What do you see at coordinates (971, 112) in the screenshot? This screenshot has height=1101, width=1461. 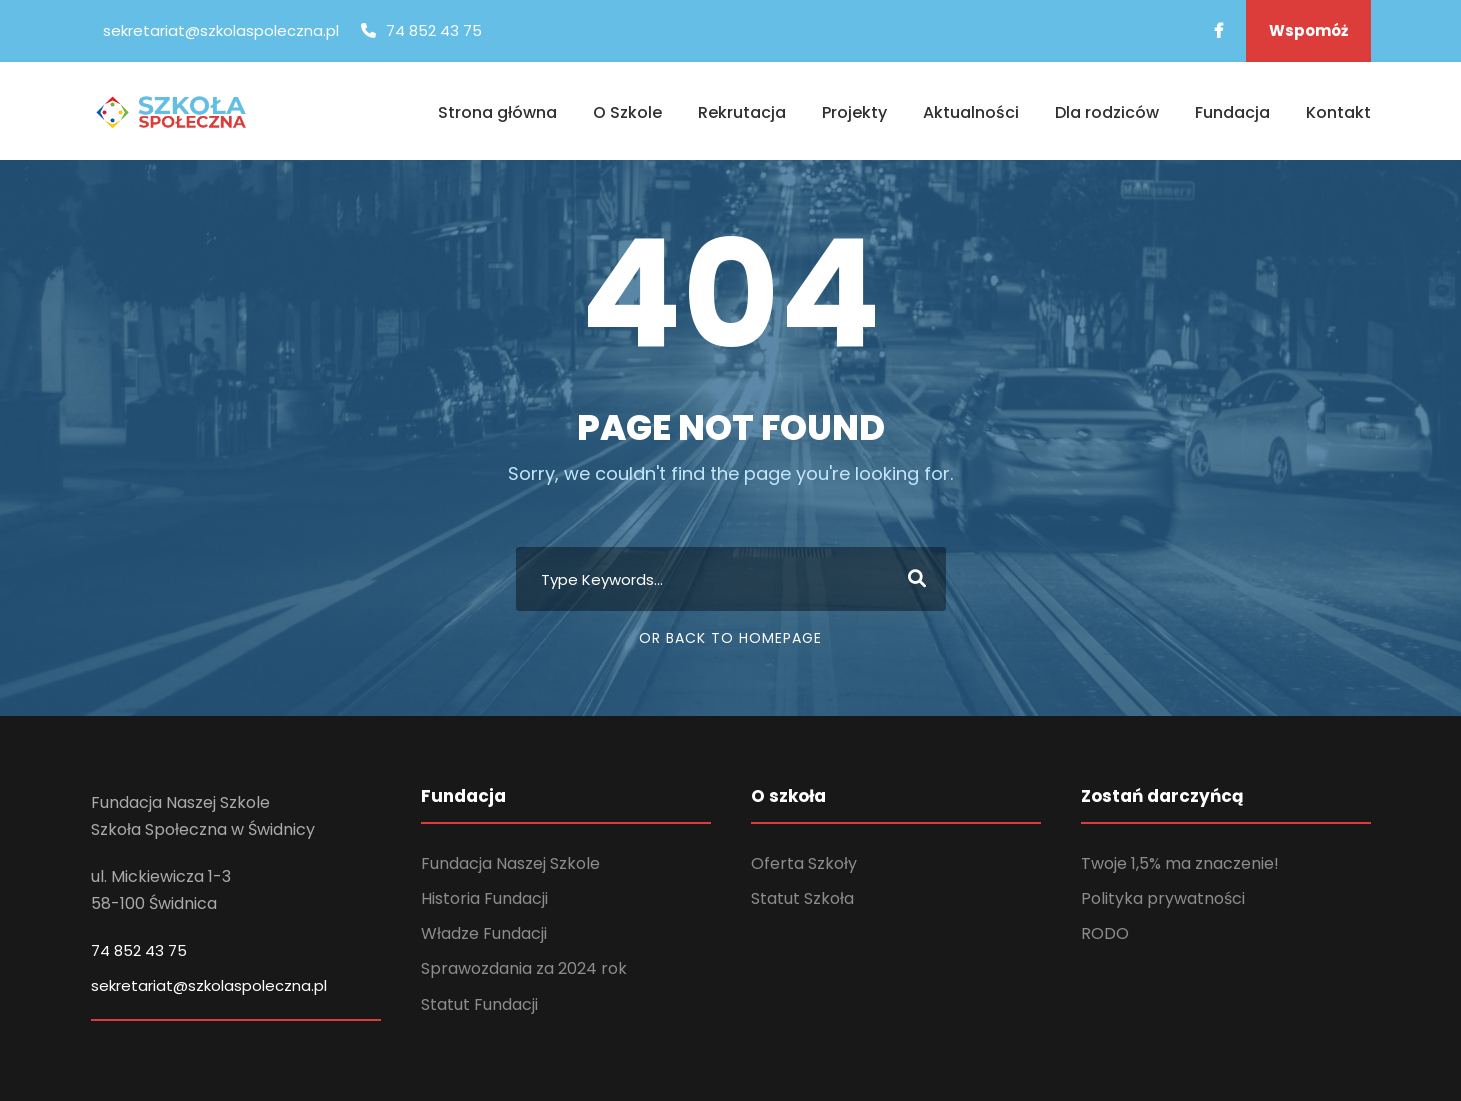 I see `Aktualności` at bounding box center [971, 112].